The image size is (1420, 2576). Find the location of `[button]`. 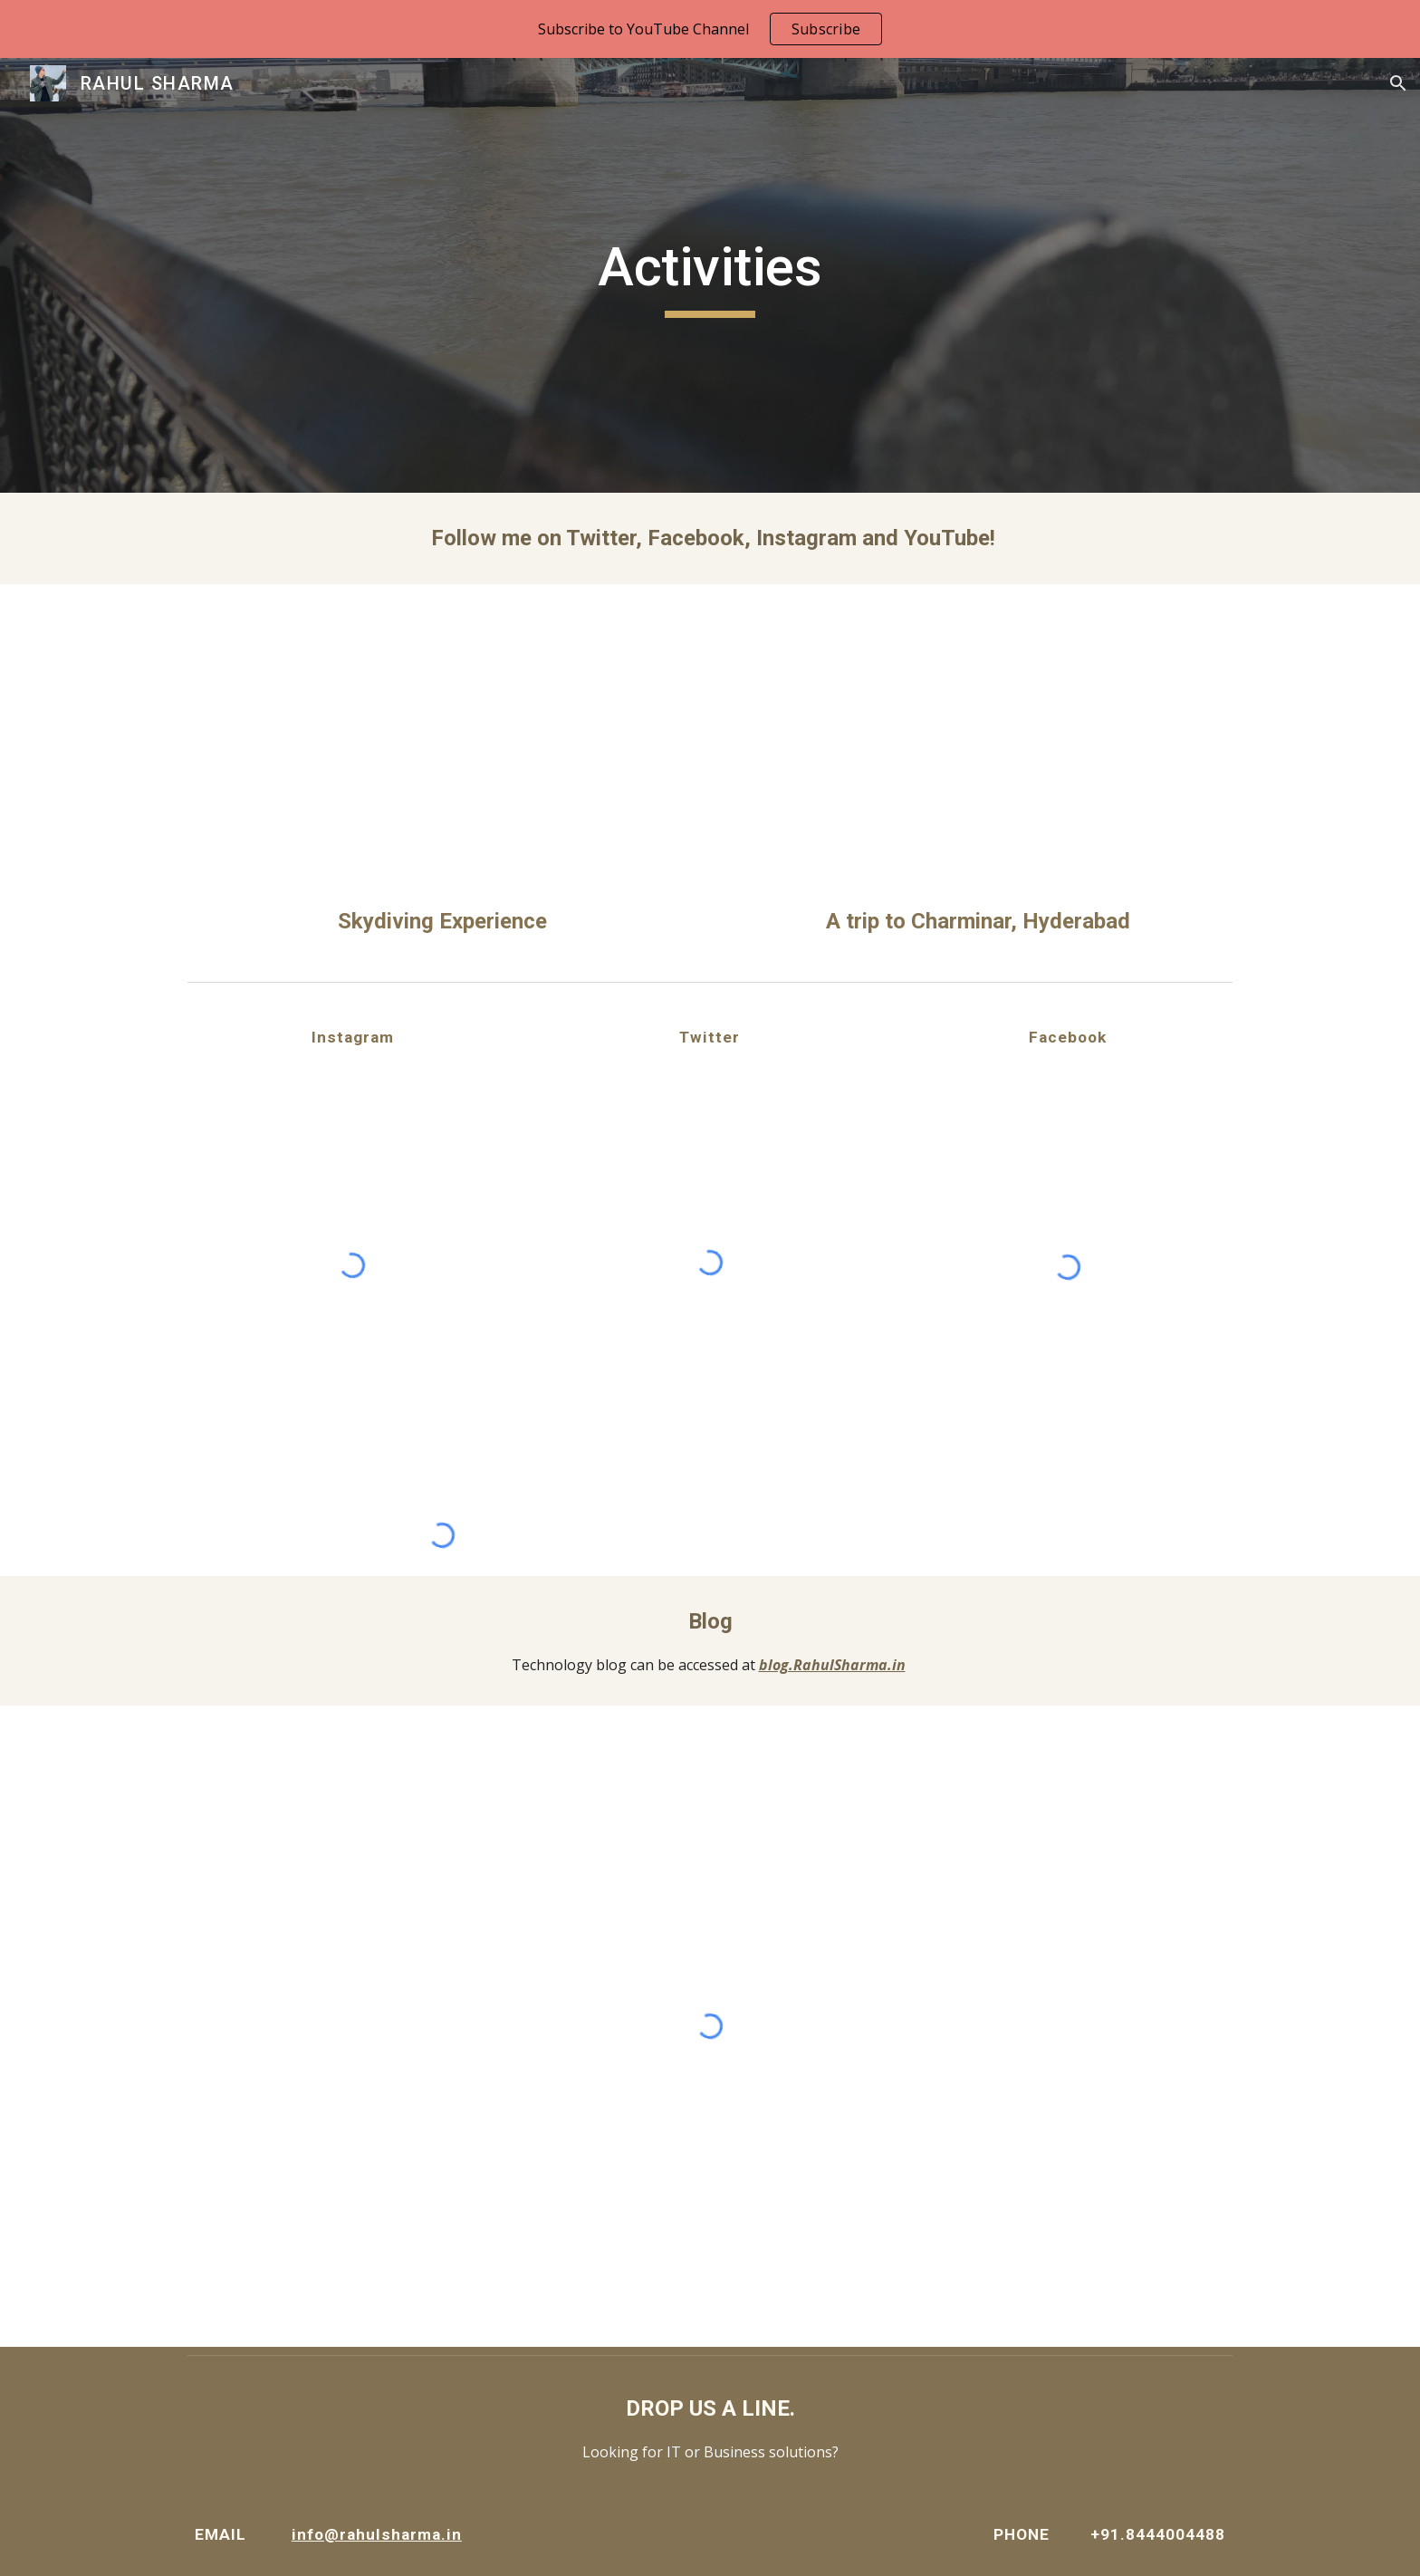

[button] is located at coordinates (1398, 83).